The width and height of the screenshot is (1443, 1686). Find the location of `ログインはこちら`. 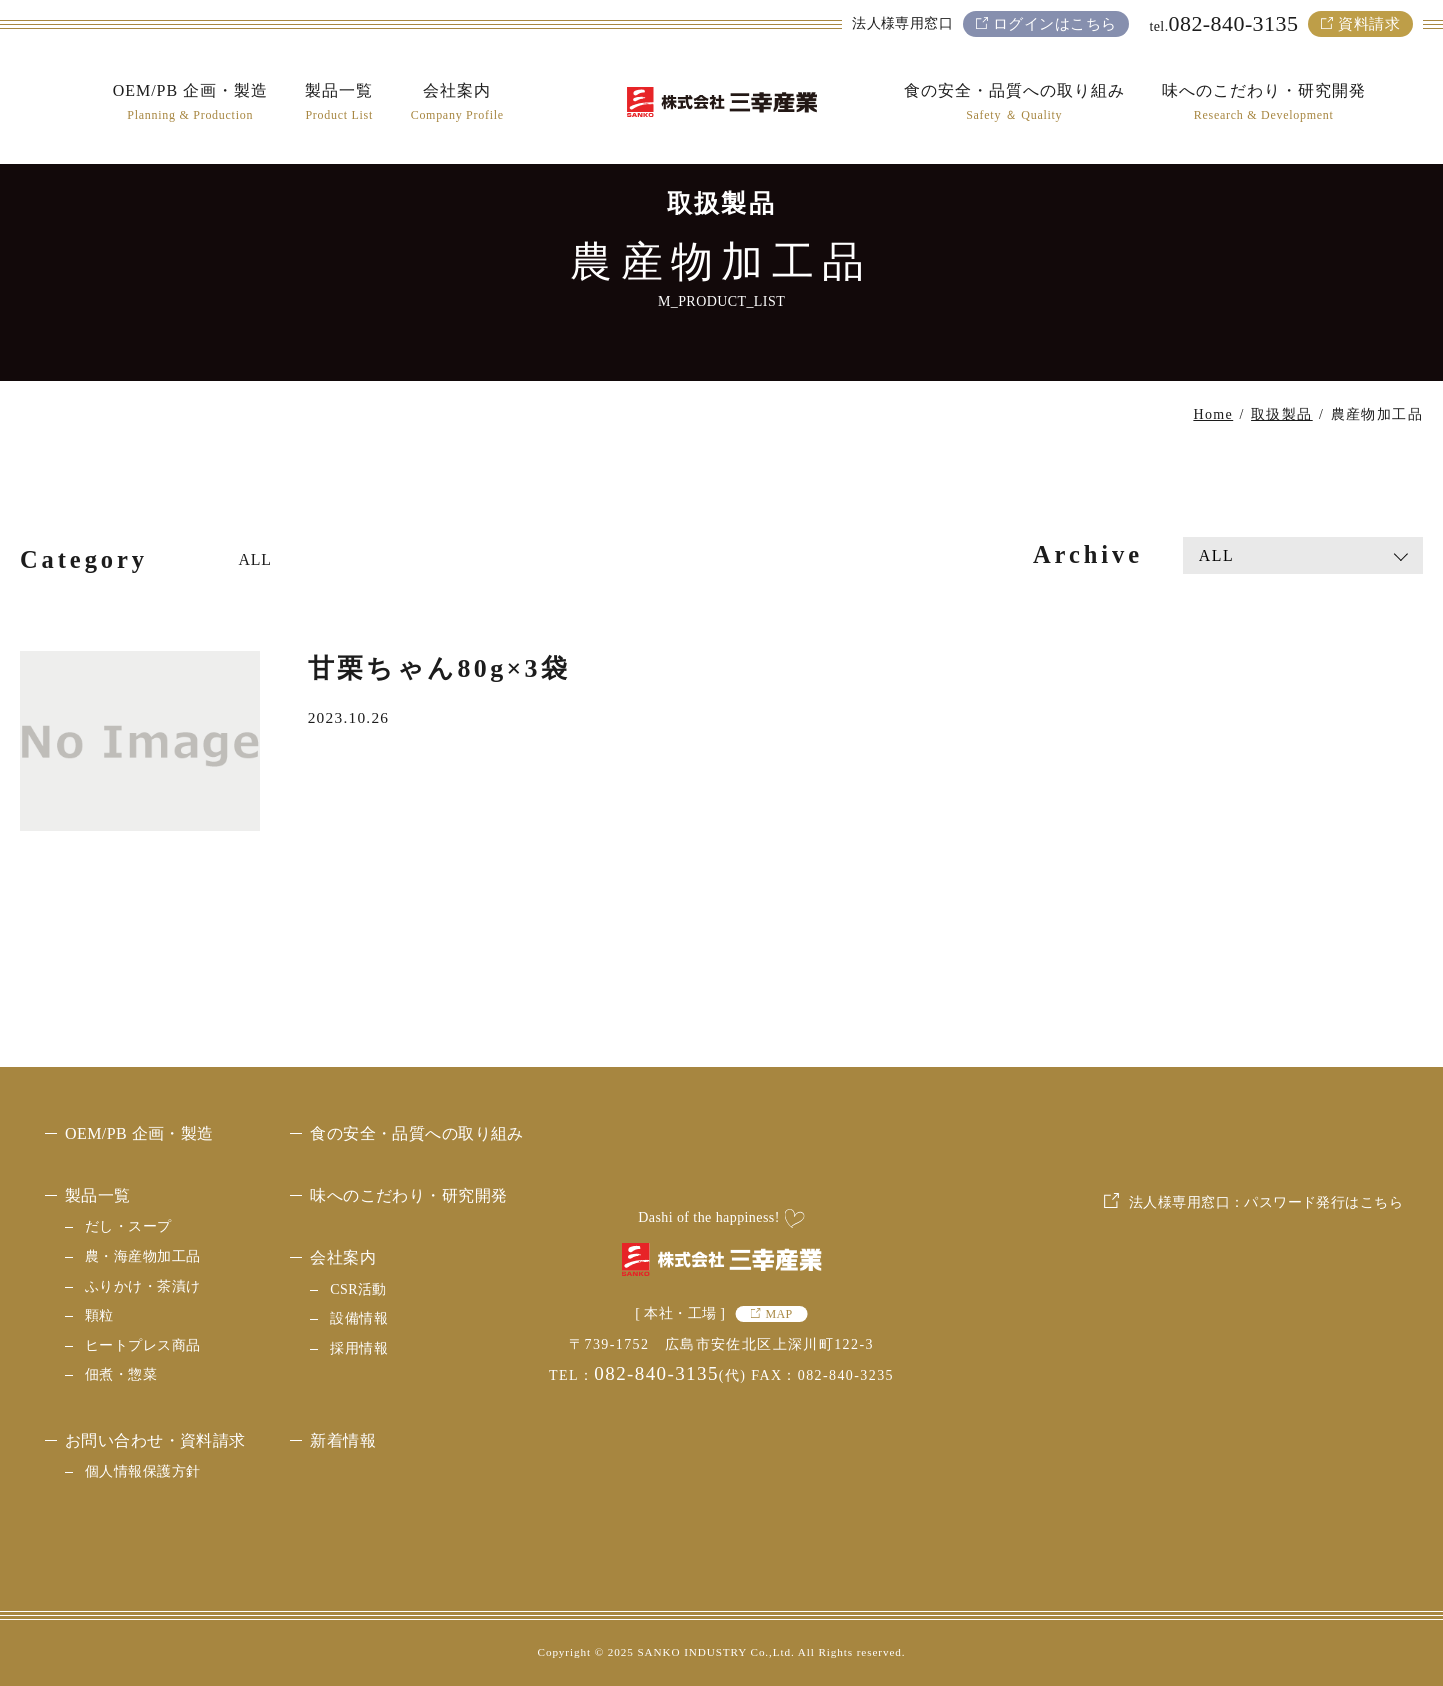

ログインはこちら is located at coordinates (1054, 24).